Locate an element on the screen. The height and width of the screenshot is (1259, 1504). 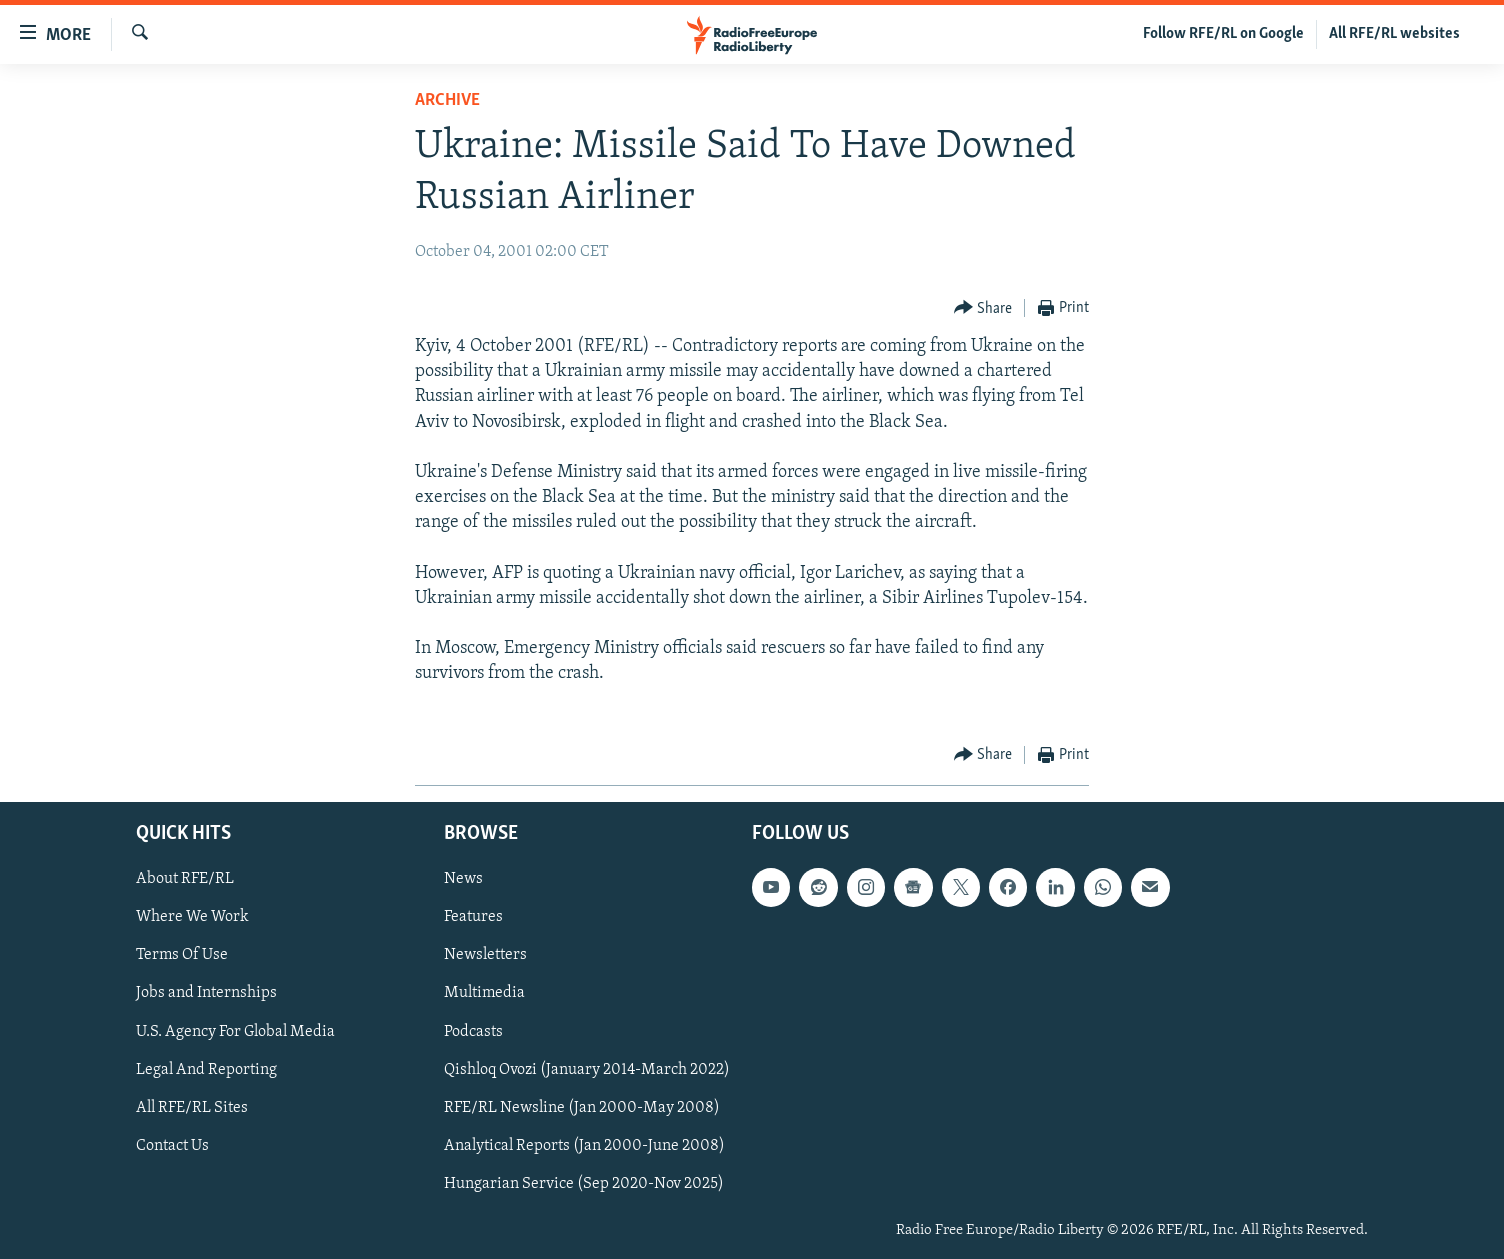
News is located at coordinates (463, 879).